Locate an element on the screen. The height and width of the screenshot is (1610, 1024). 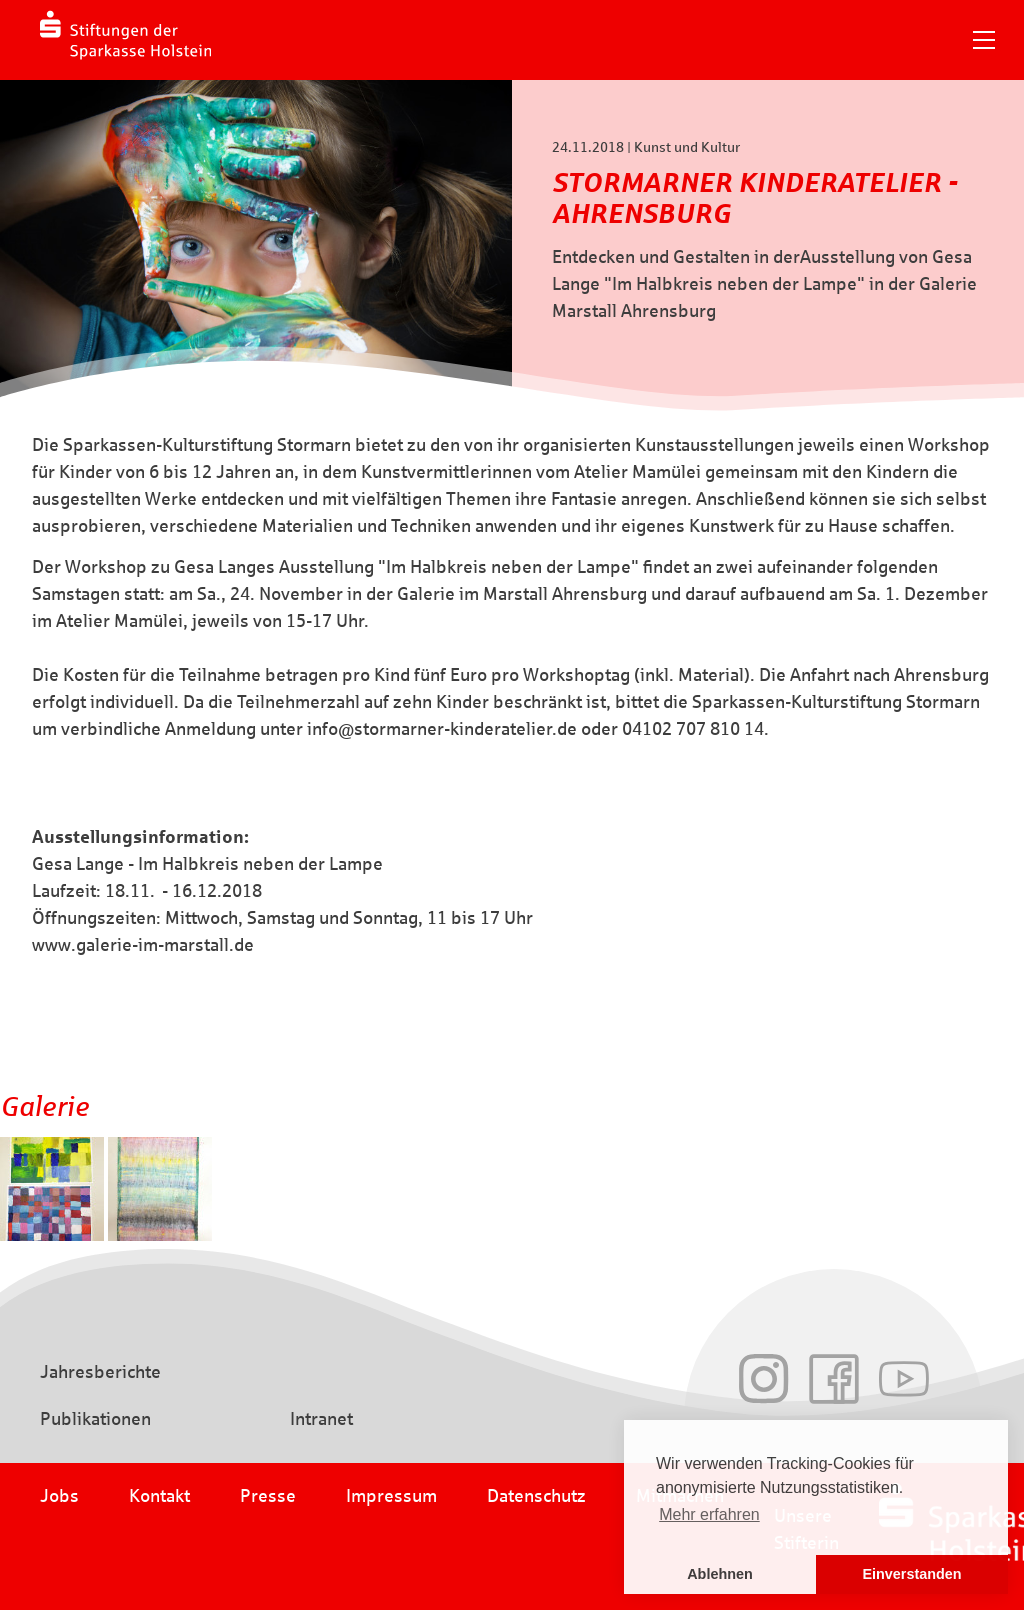
Presse is located at coordinates (268, 1496).